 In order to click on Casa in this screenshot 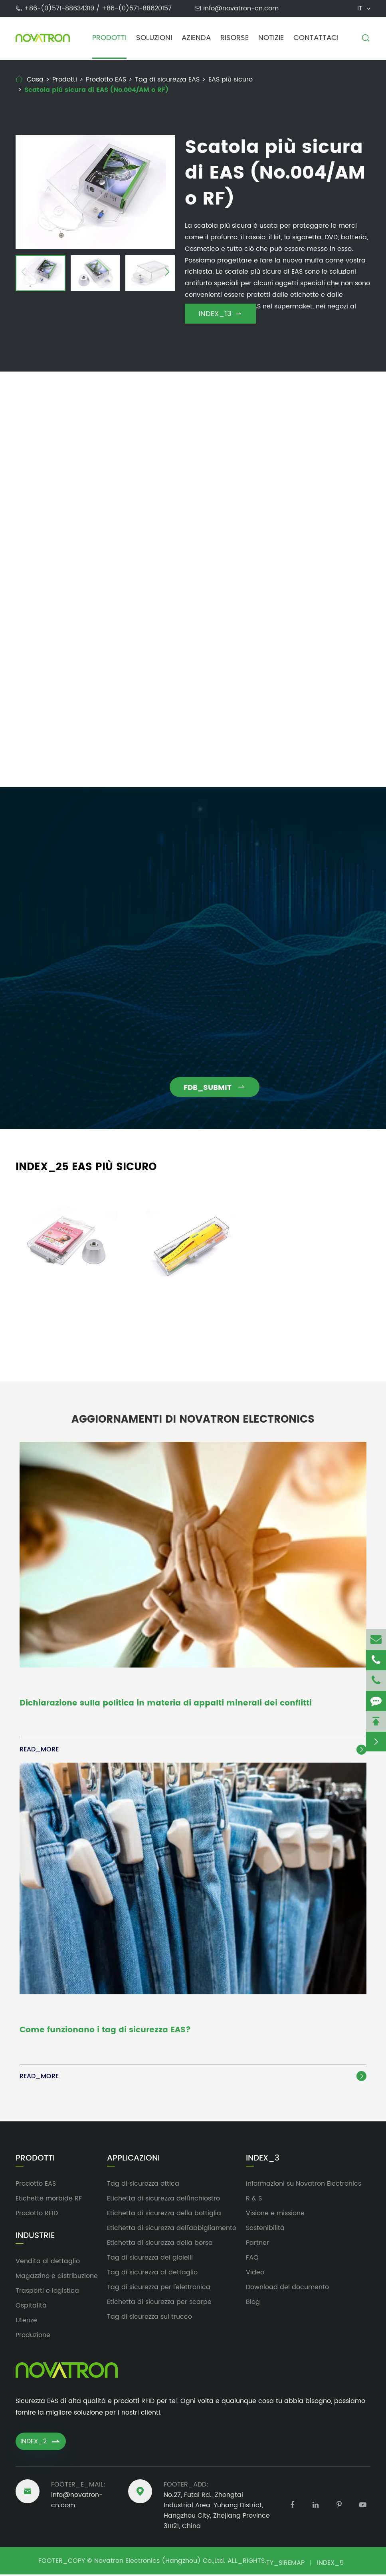, I will do `click(35, 79)`.